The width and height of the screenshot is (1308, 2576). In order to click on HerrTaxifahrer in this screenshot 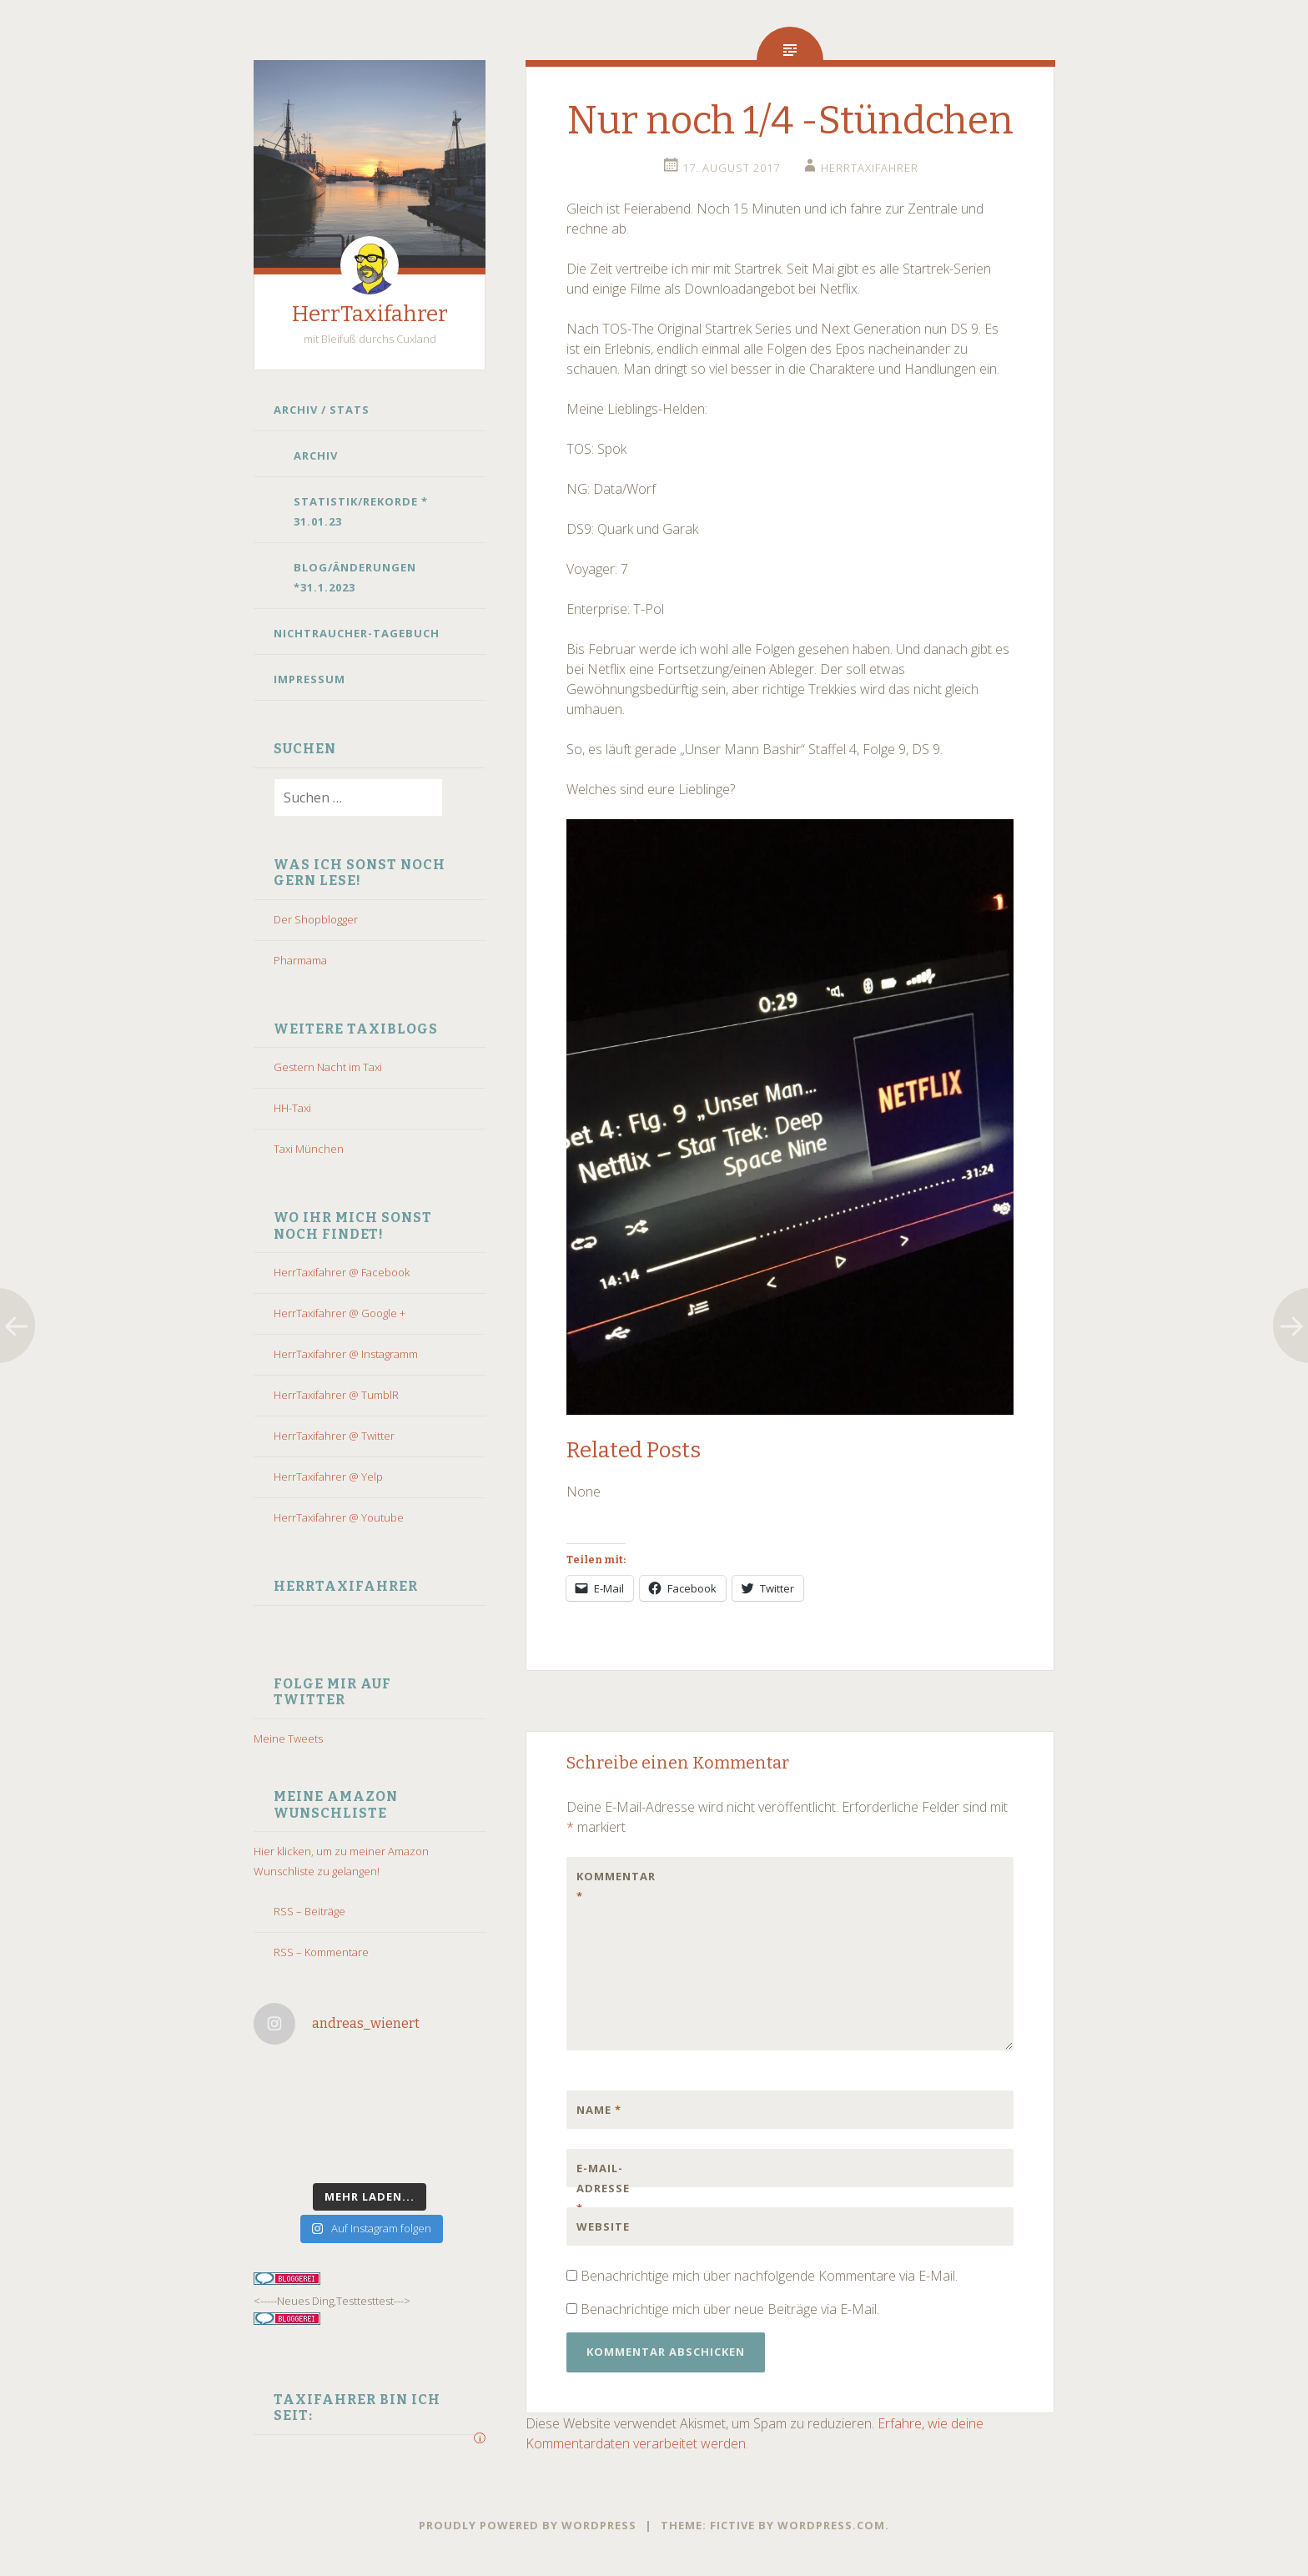, I will do `click(370, 314)`.